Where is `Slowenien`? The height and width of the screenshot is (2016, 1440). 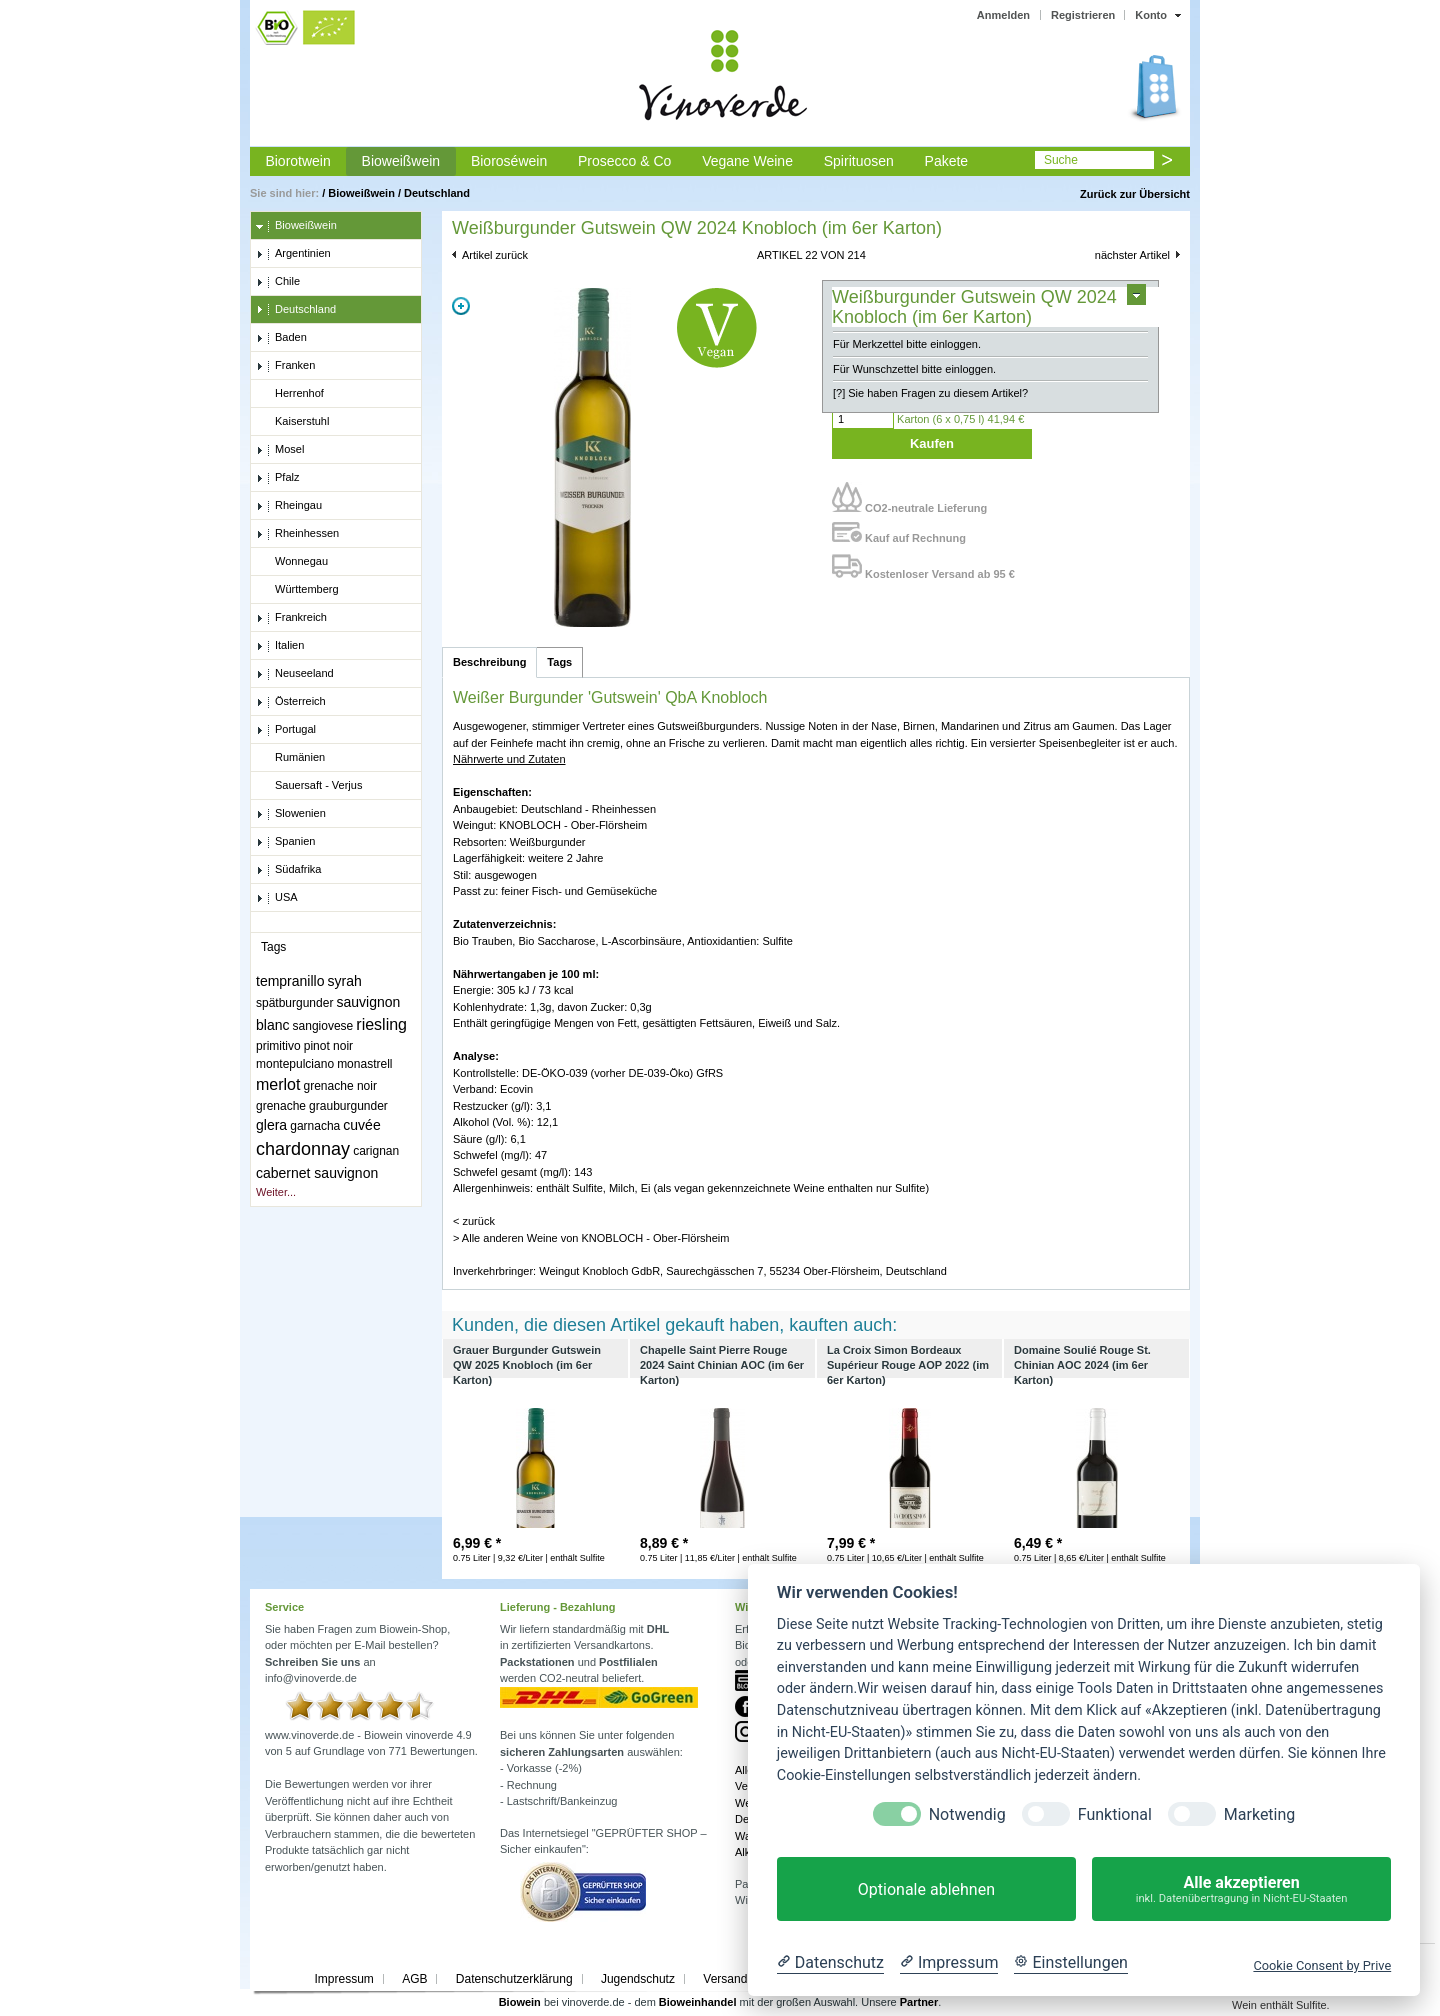 Slowenien is located at coordinates (291, 814).